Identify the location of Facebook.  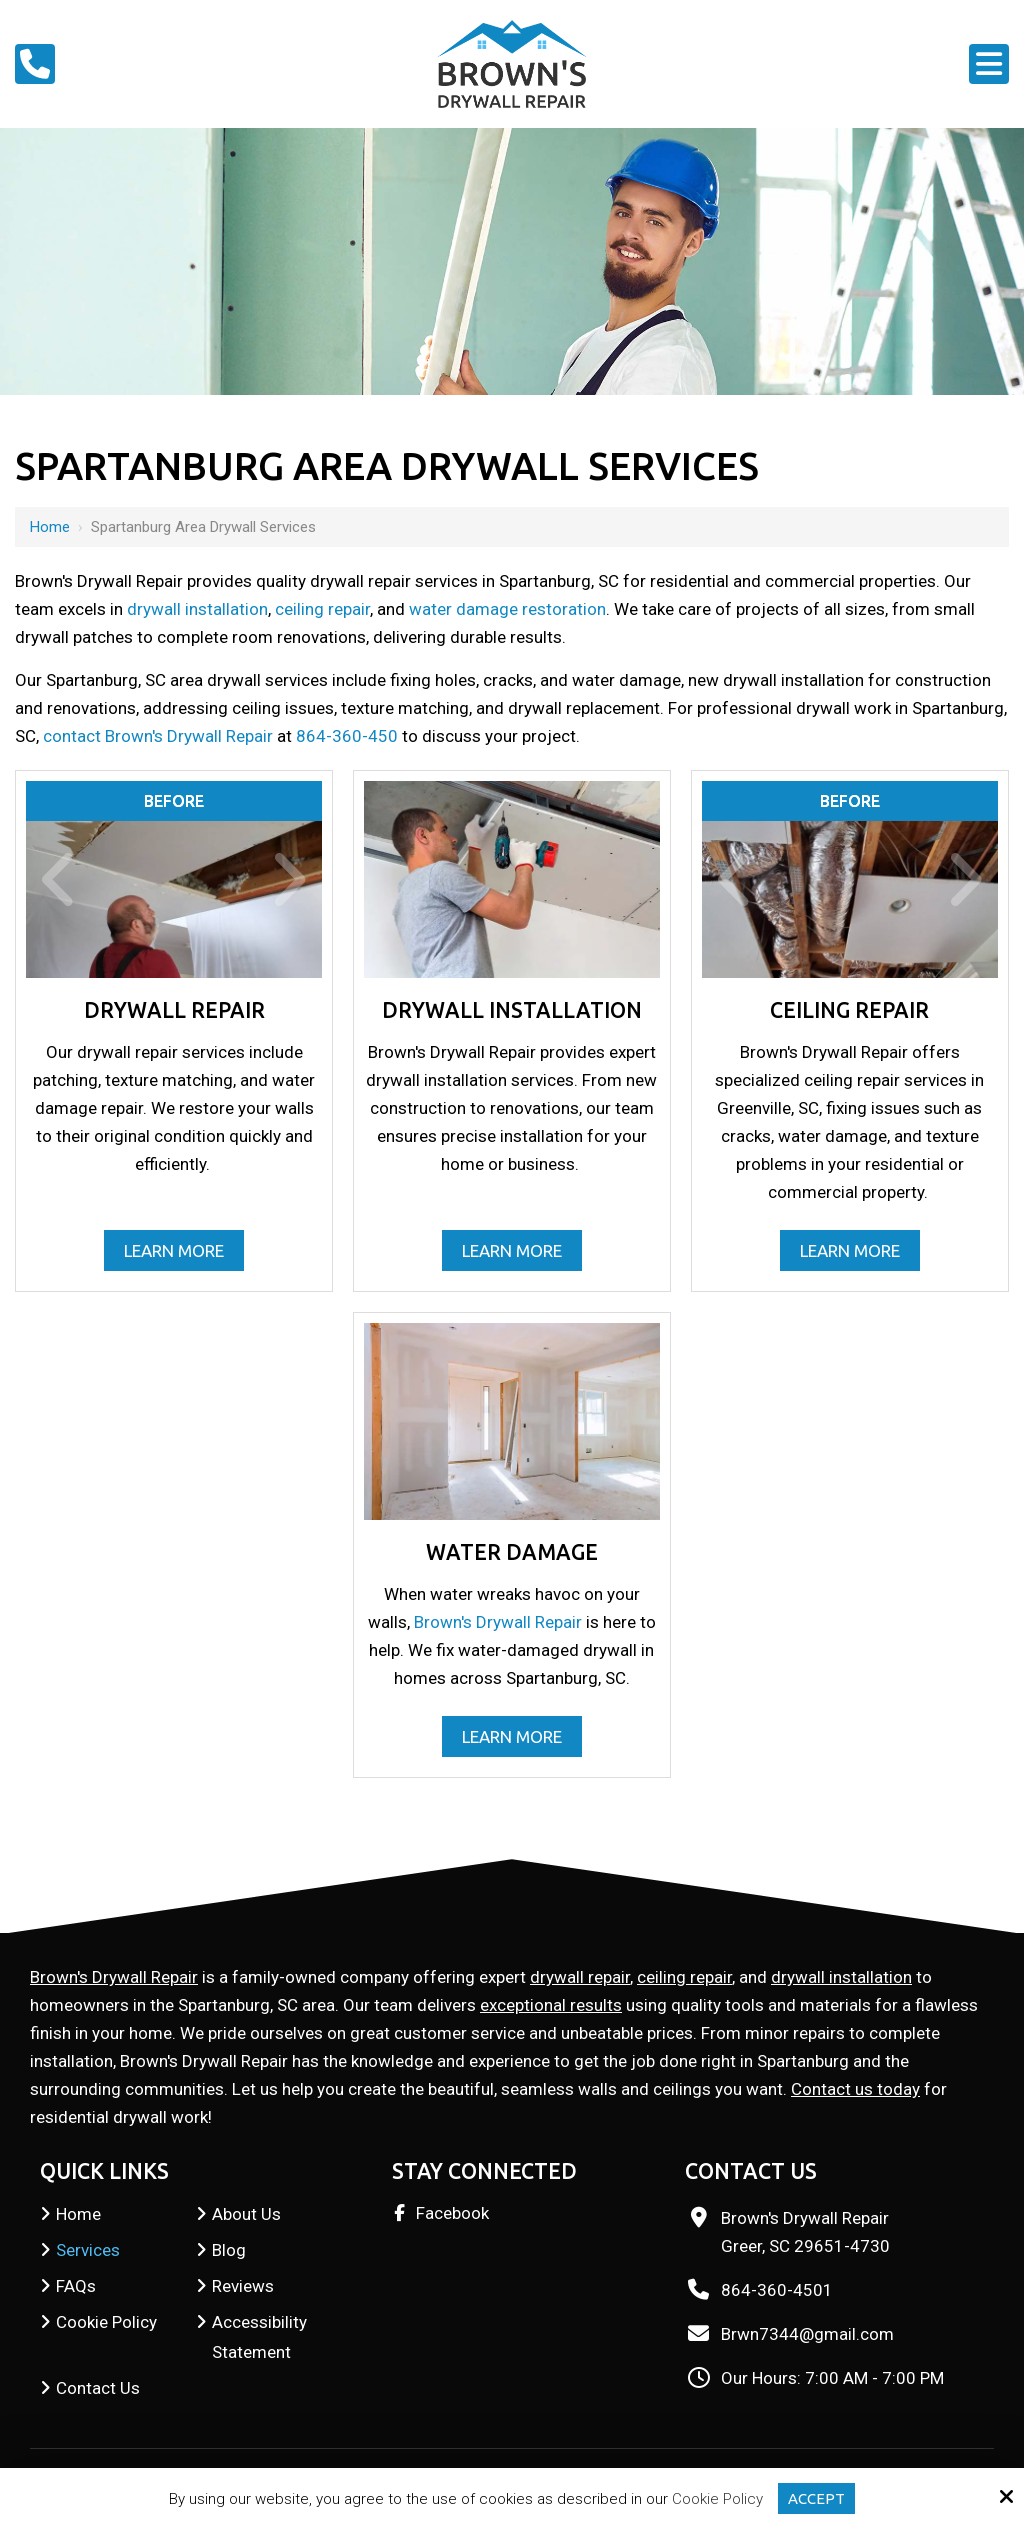
(452, 2213).